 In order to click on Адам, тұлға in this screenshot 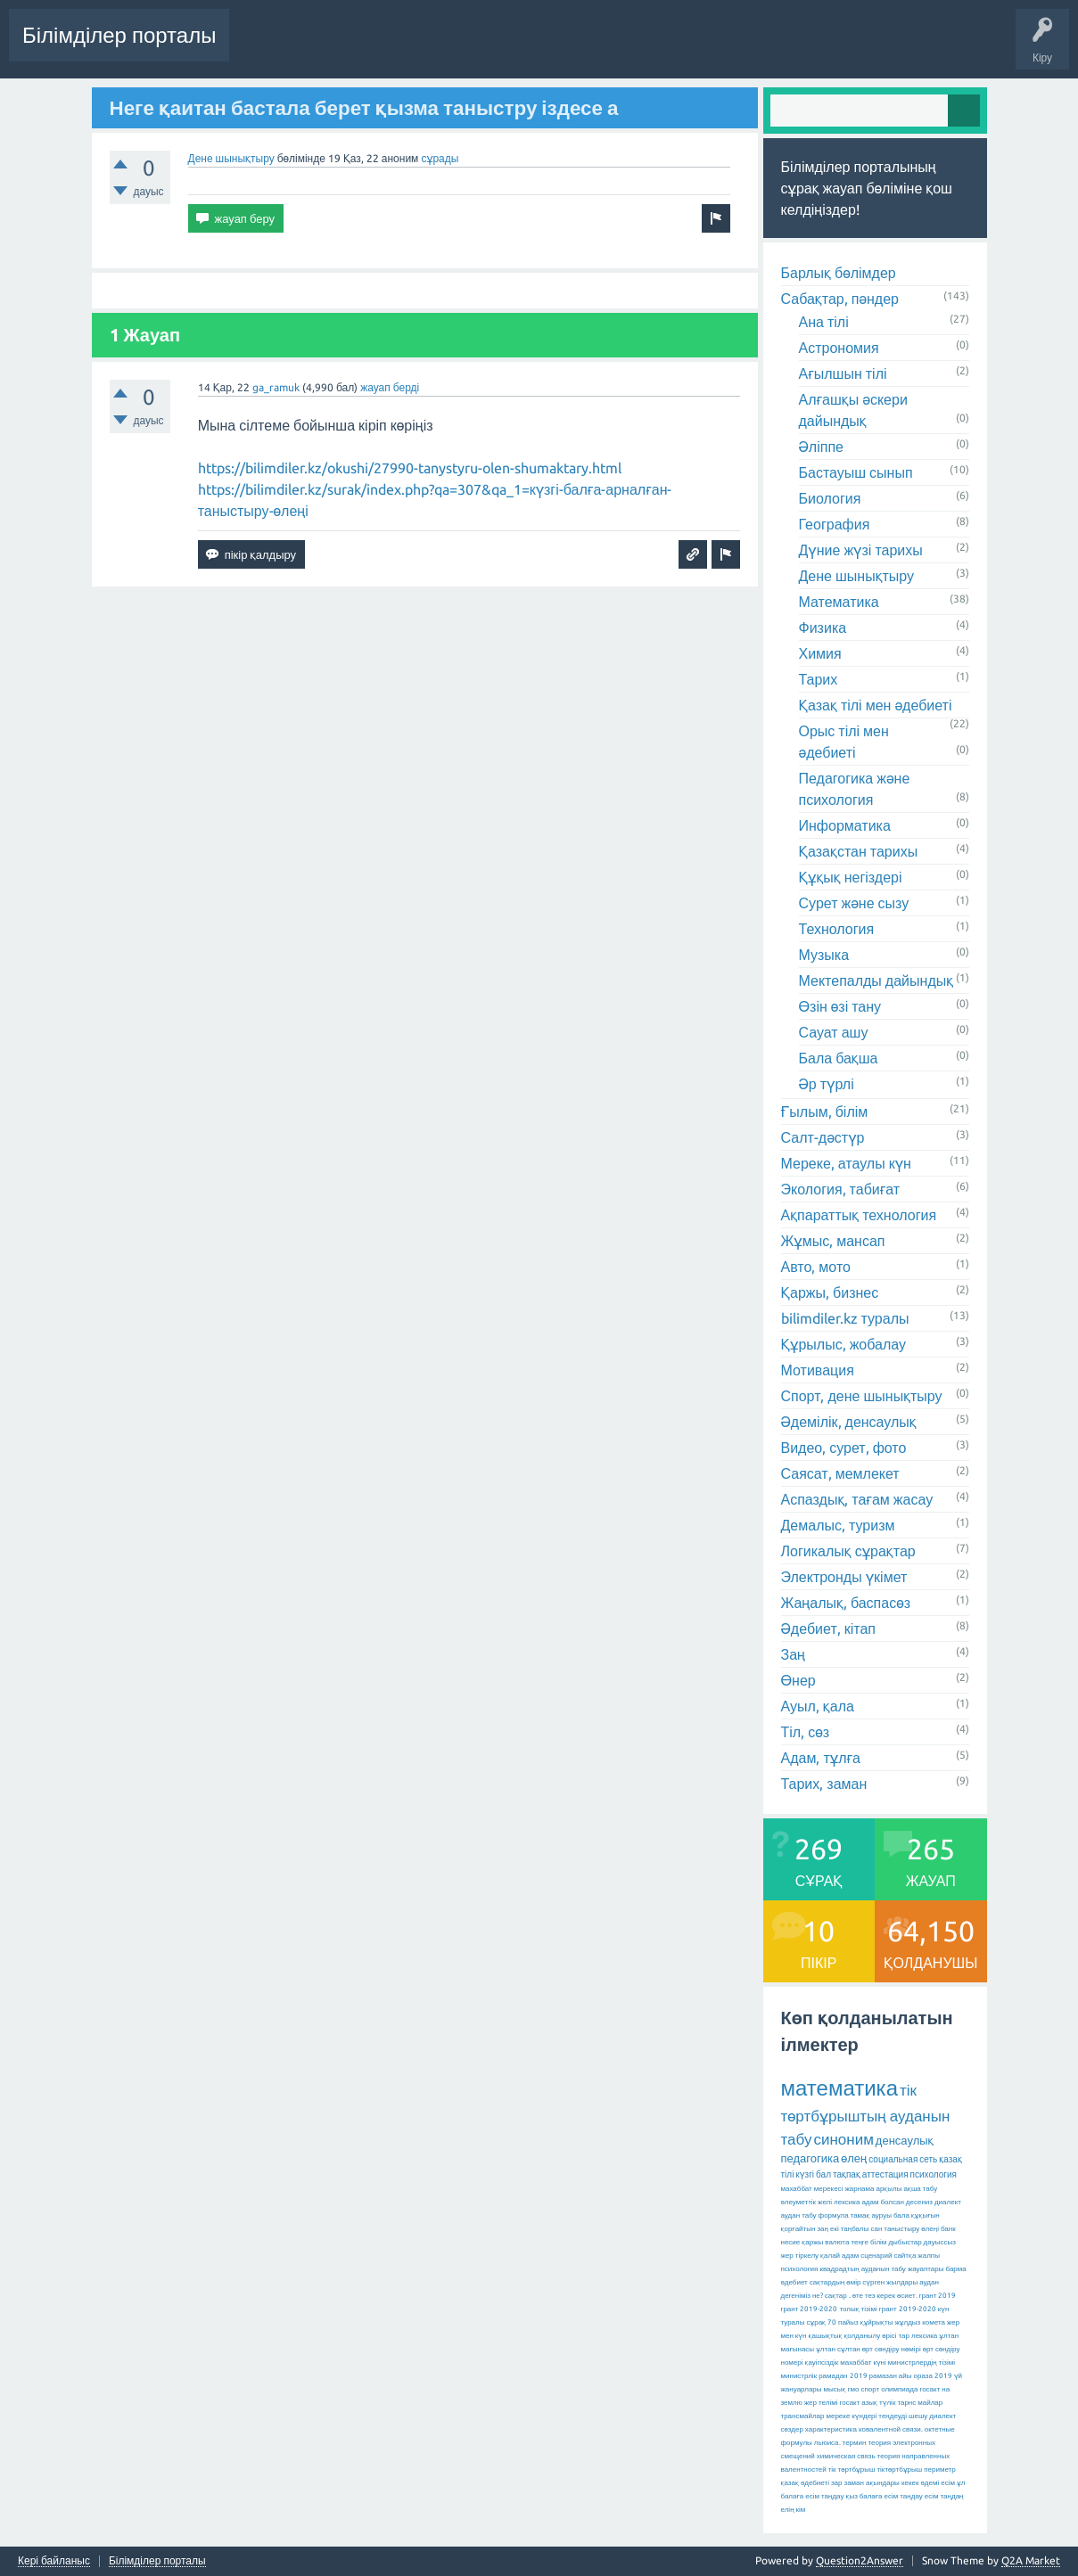, I will do `click(820, 1758)`.